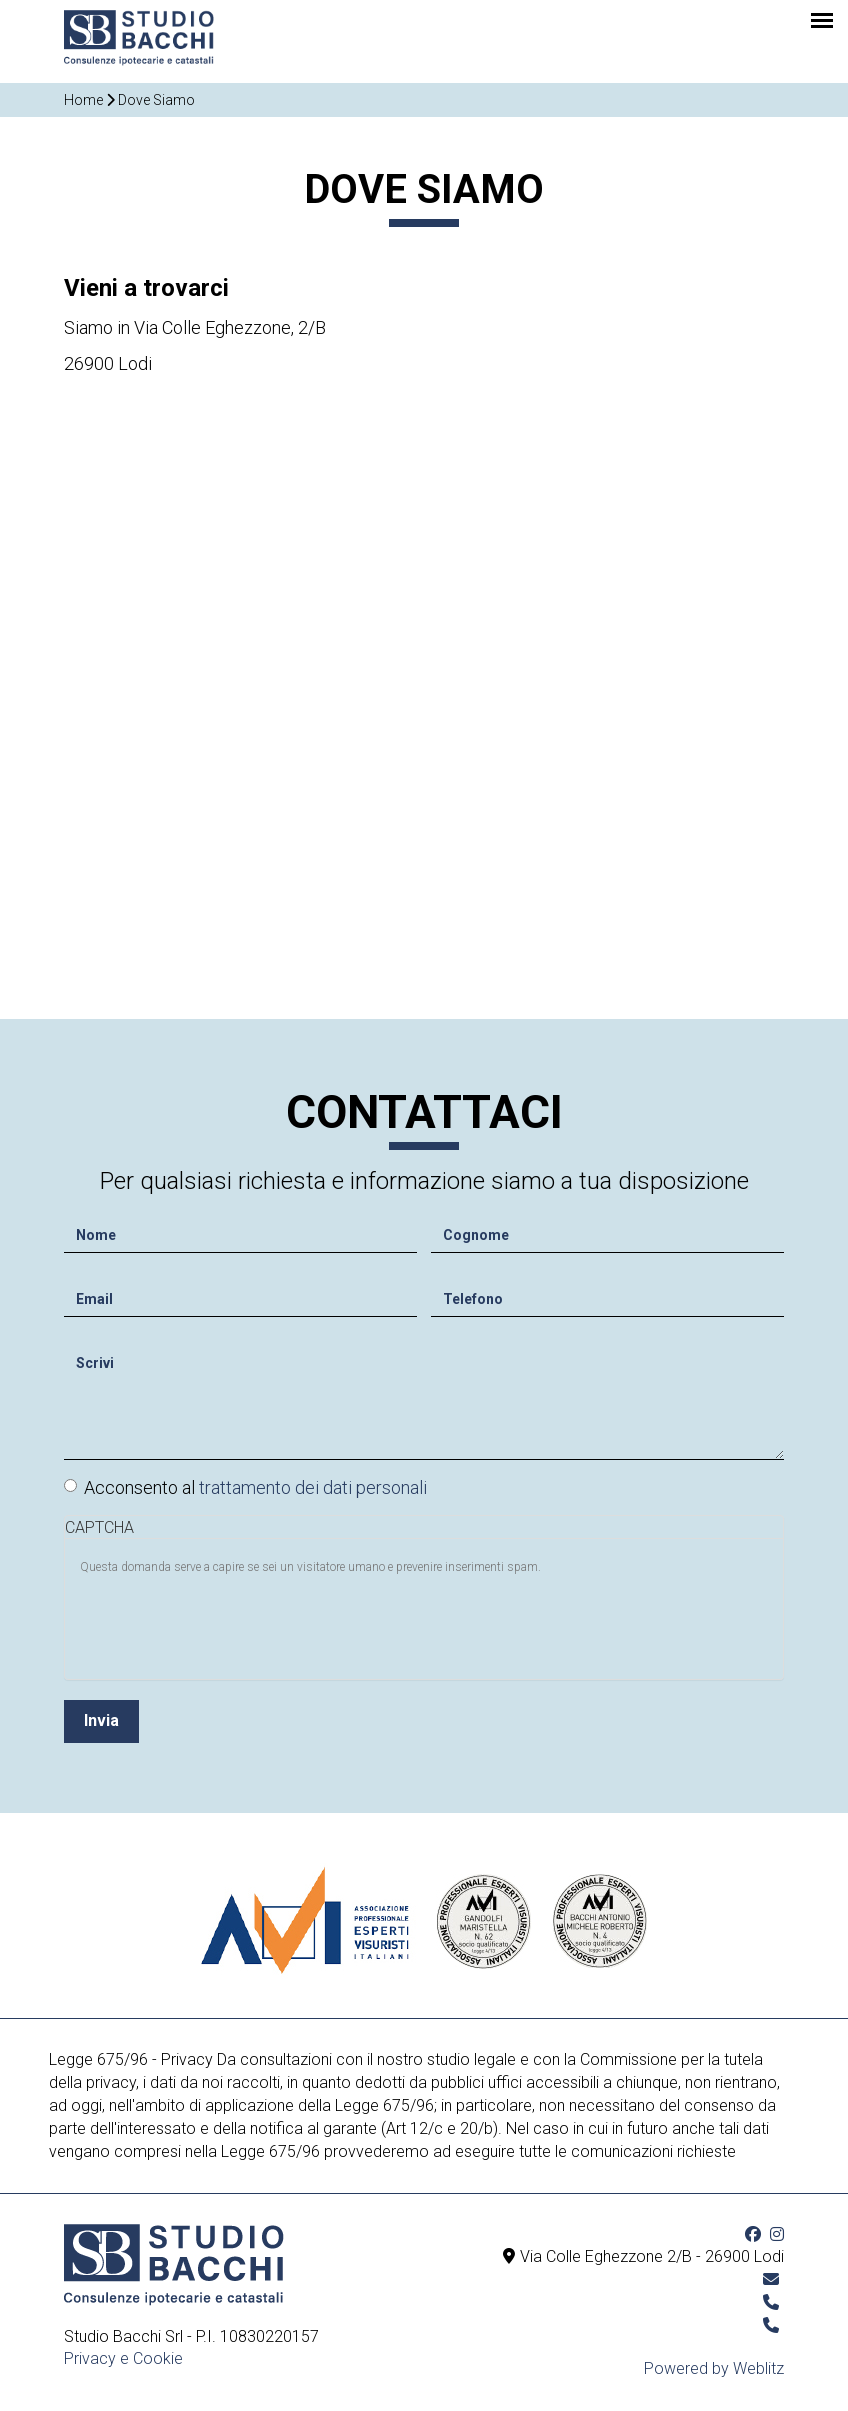 This screenshot has width=848, height=2411. I want to click on Acconsento al, so click(245, 1481).